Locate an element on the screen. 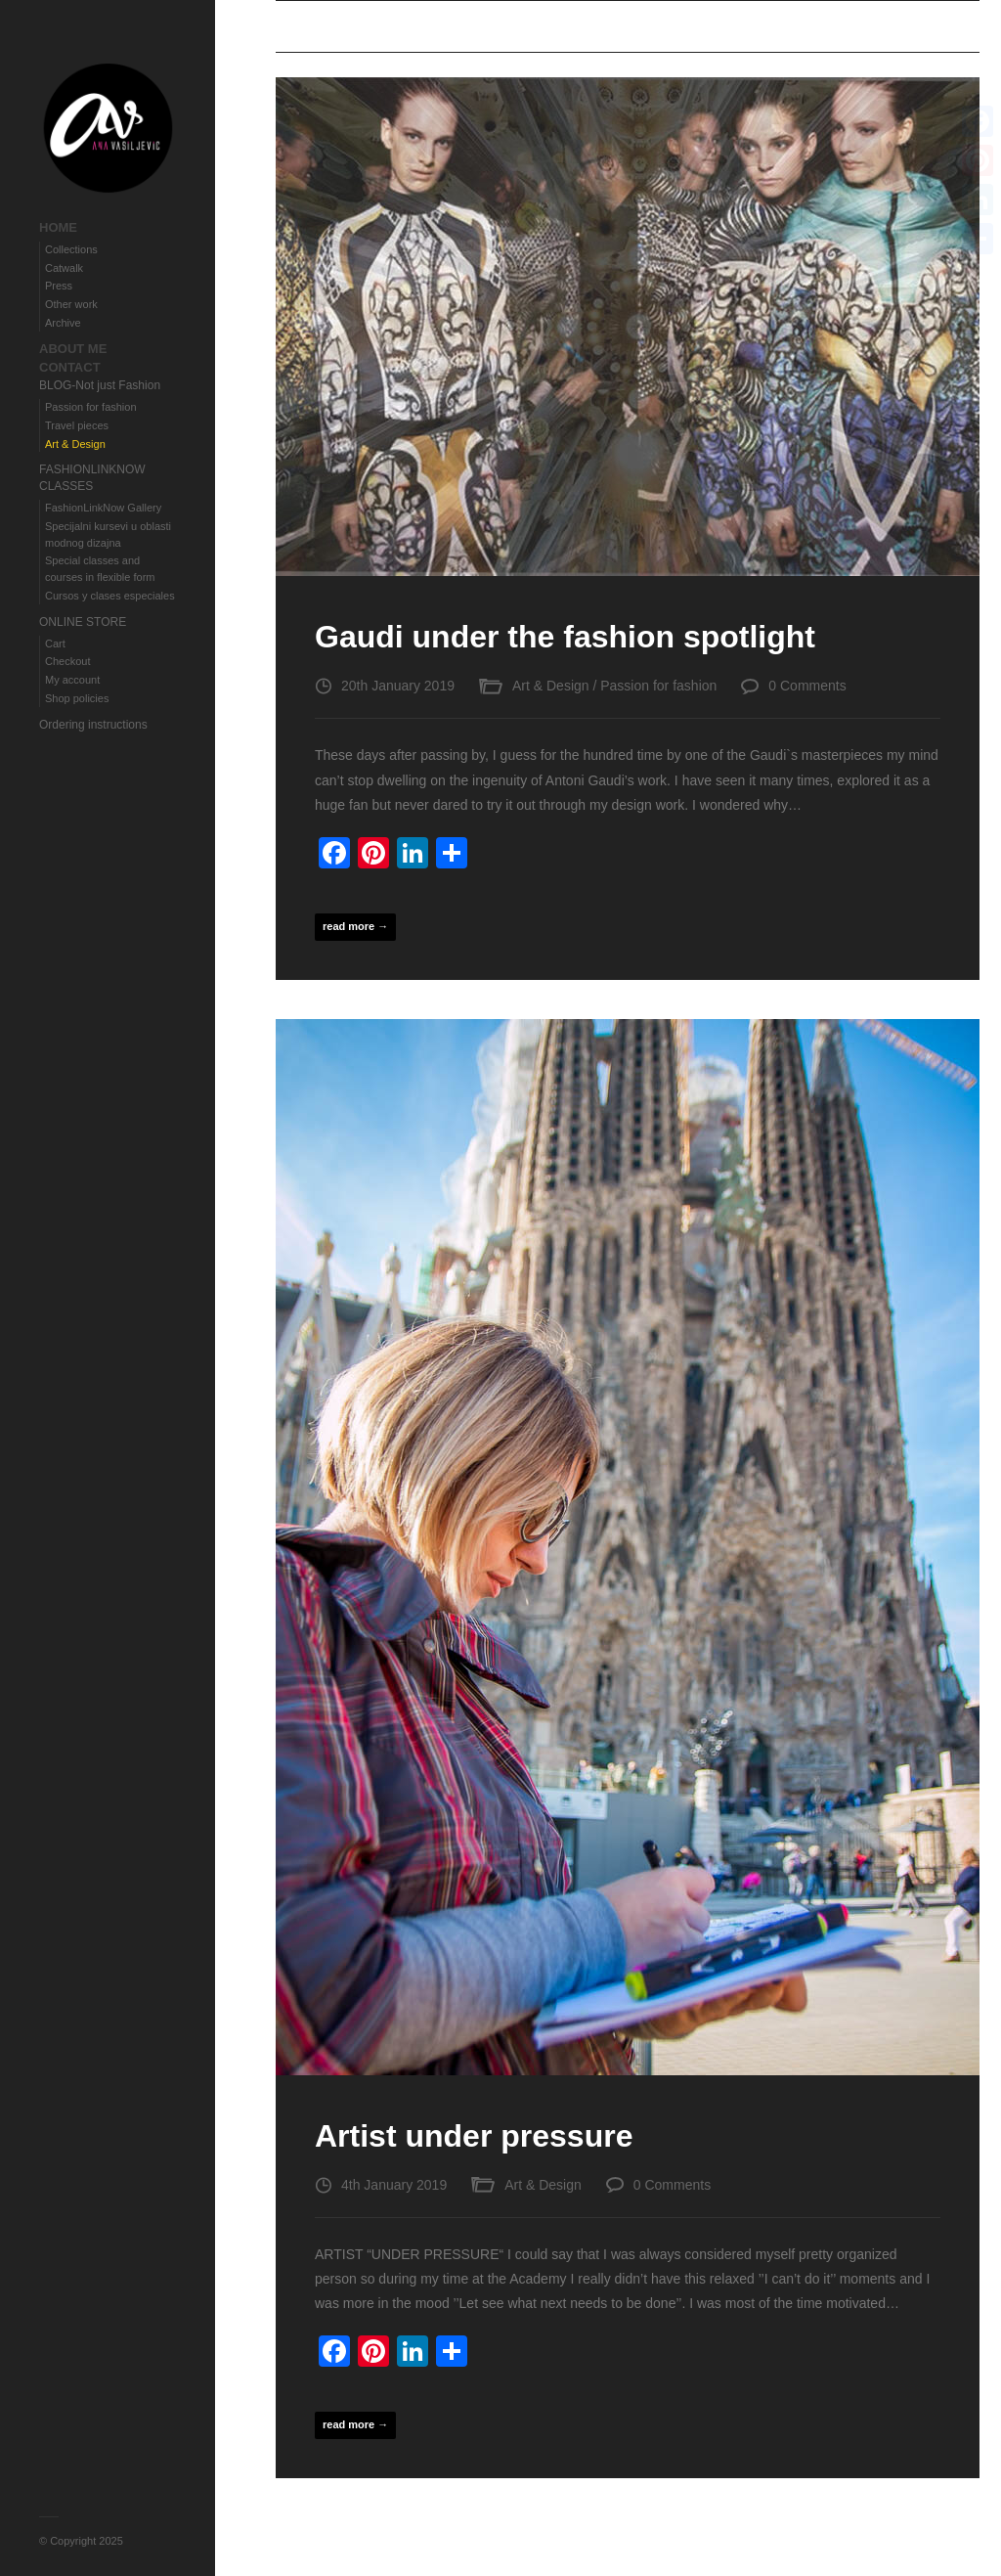 Image resolution: width=1001 pixels, height=2576 pixels. ONLINE STORE is located at coordinates (82, 622).